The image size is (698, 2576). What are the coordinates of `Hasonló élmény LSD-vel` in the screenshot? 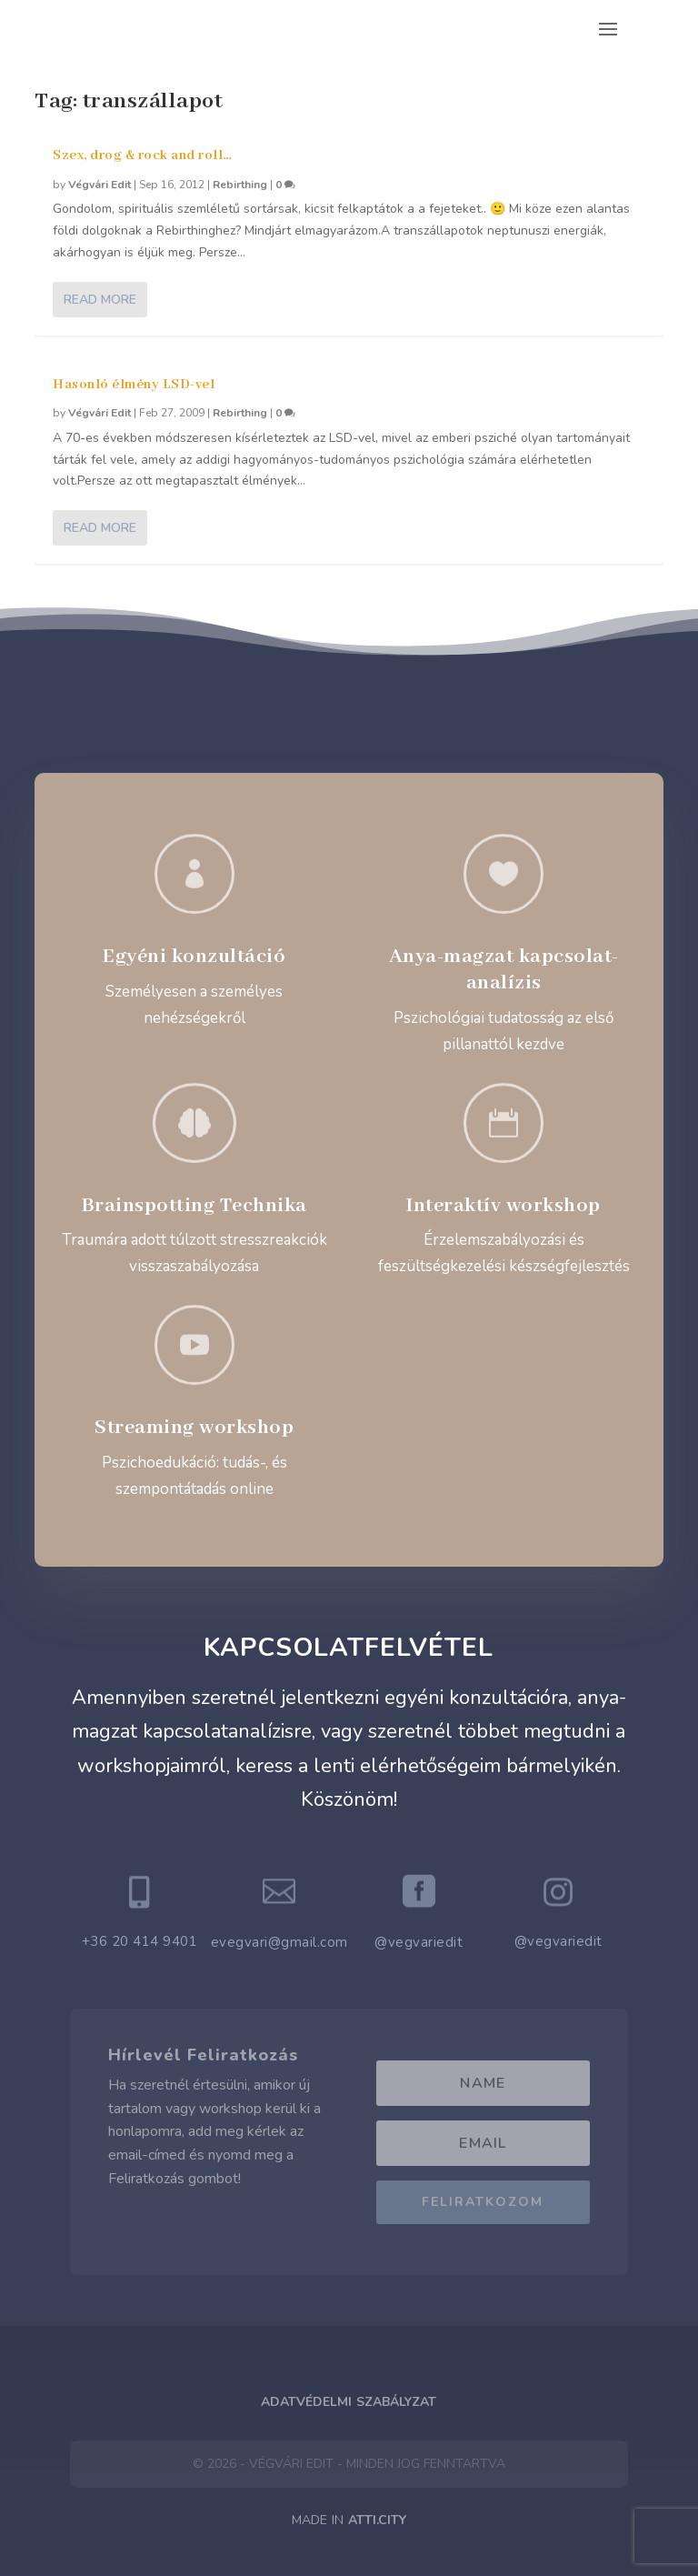 It's located at (133, 384).